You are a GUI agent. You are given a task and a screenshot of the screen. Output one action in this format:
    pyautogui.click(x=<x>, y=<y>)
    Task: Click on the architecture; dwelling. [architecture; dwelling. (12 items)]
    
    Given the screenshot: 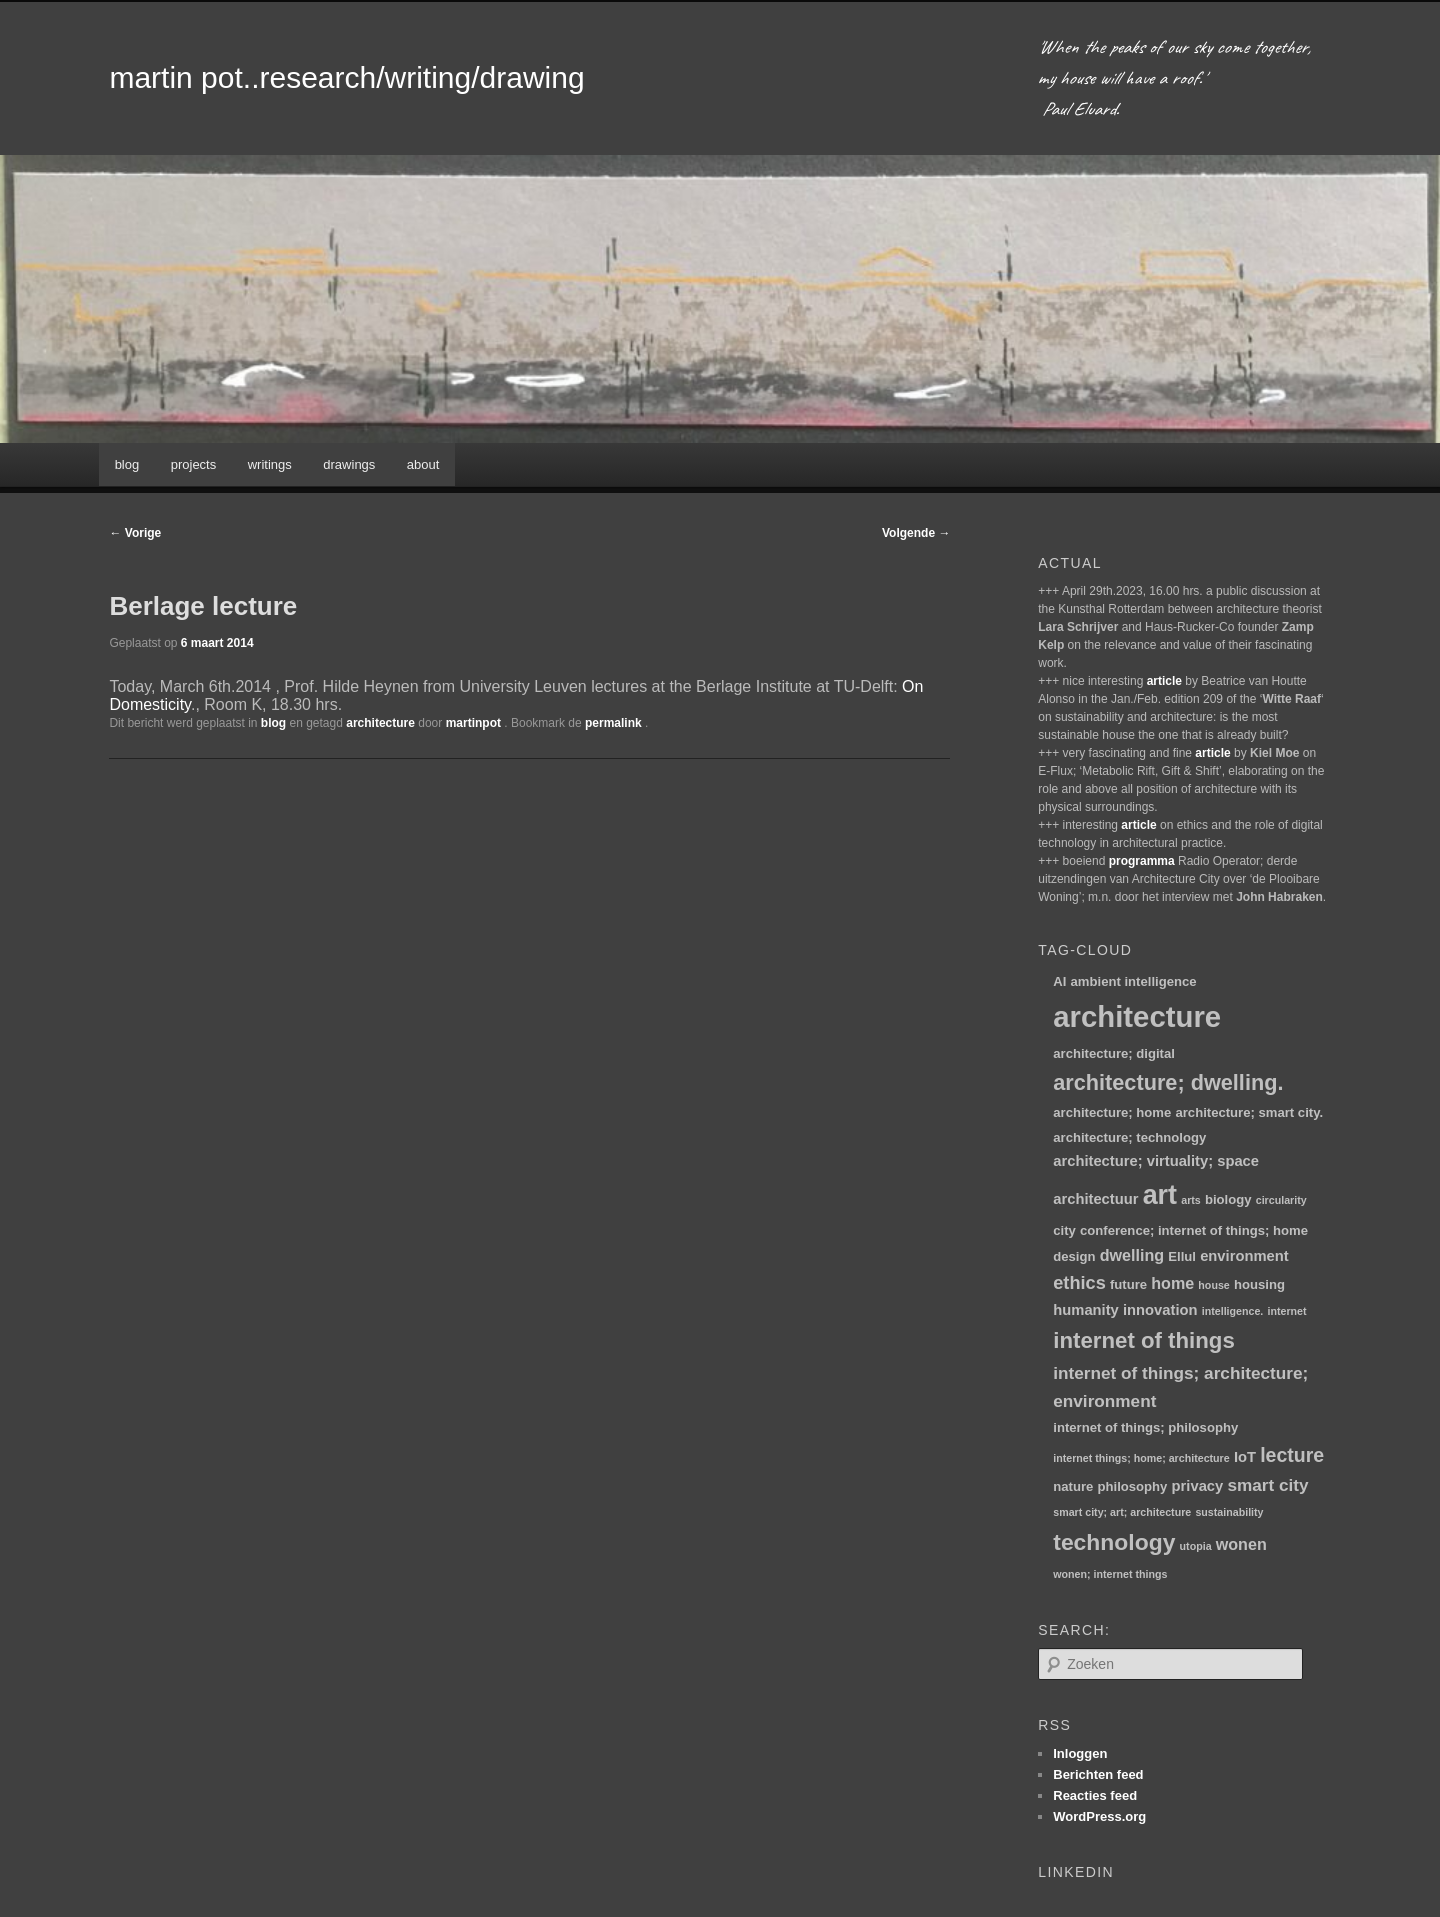 What is the action you would take?
    pyautogui.click(x=1168, y=1082)
    